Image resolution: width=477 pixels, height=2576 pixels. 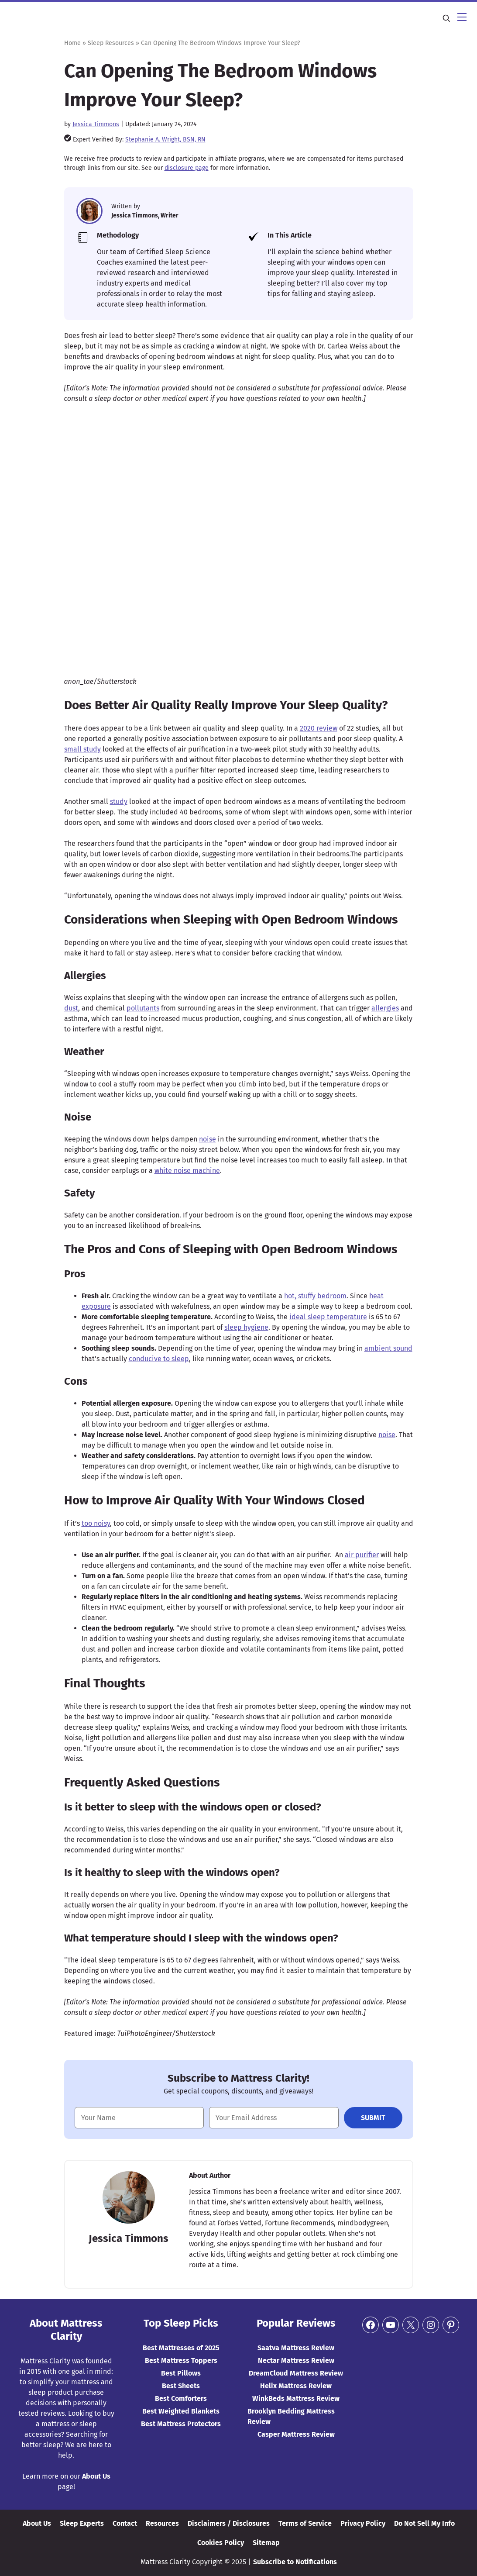 What do you see at coordinates (71, 1008) in the screenshot?
I see `dust` at bounding box center [71, 1008].